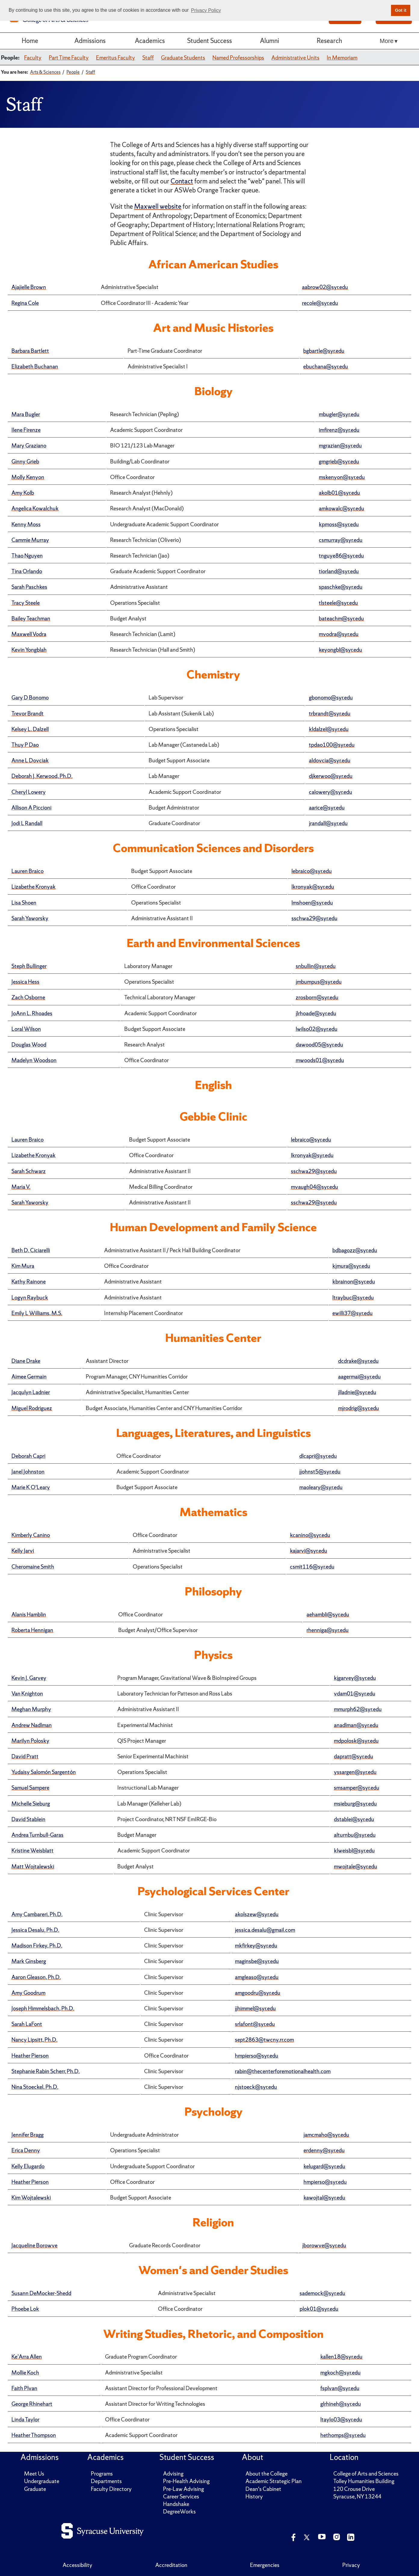 The image size is (419, 2576). I want to click on ewilli37@syr.edu, so click(352, 1313).